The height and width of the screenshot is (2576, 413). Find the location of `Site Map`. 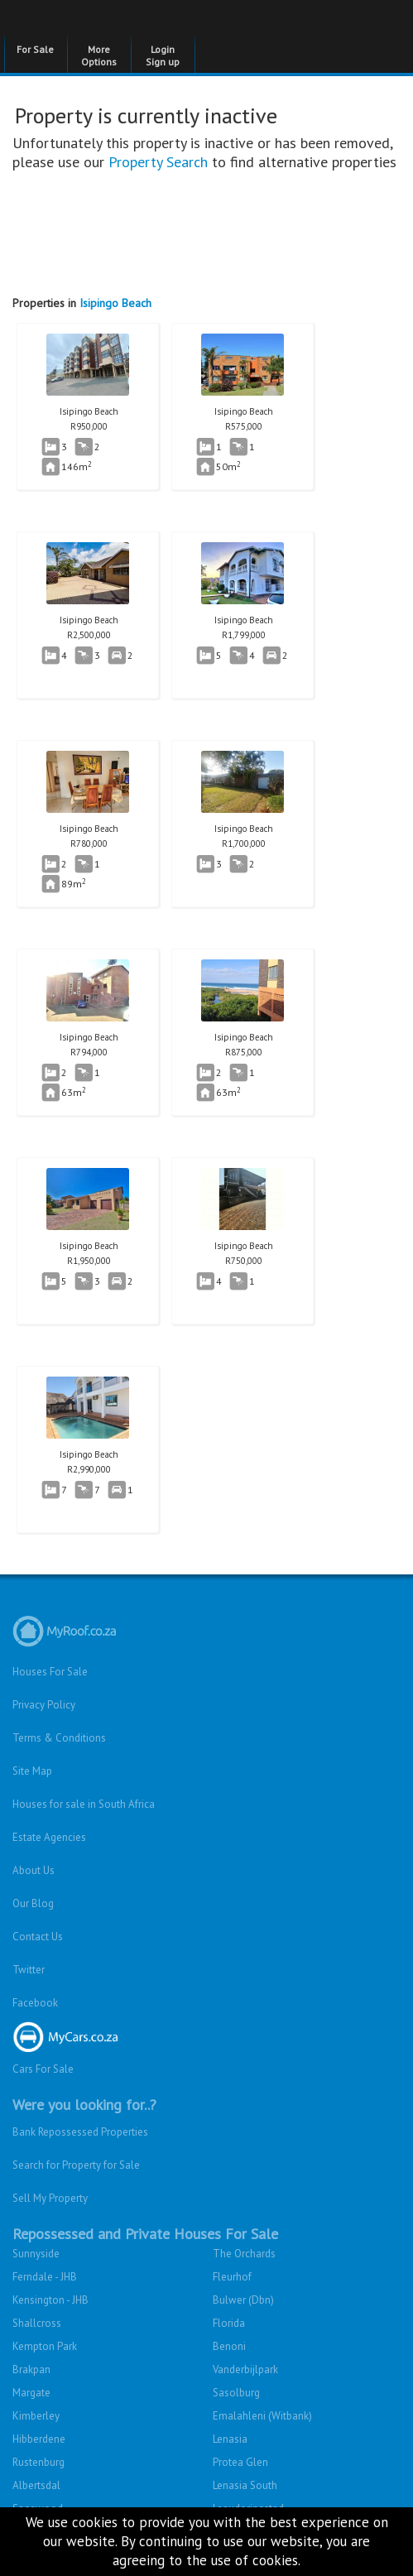

Site Map is located at coordinates (32, 1771).